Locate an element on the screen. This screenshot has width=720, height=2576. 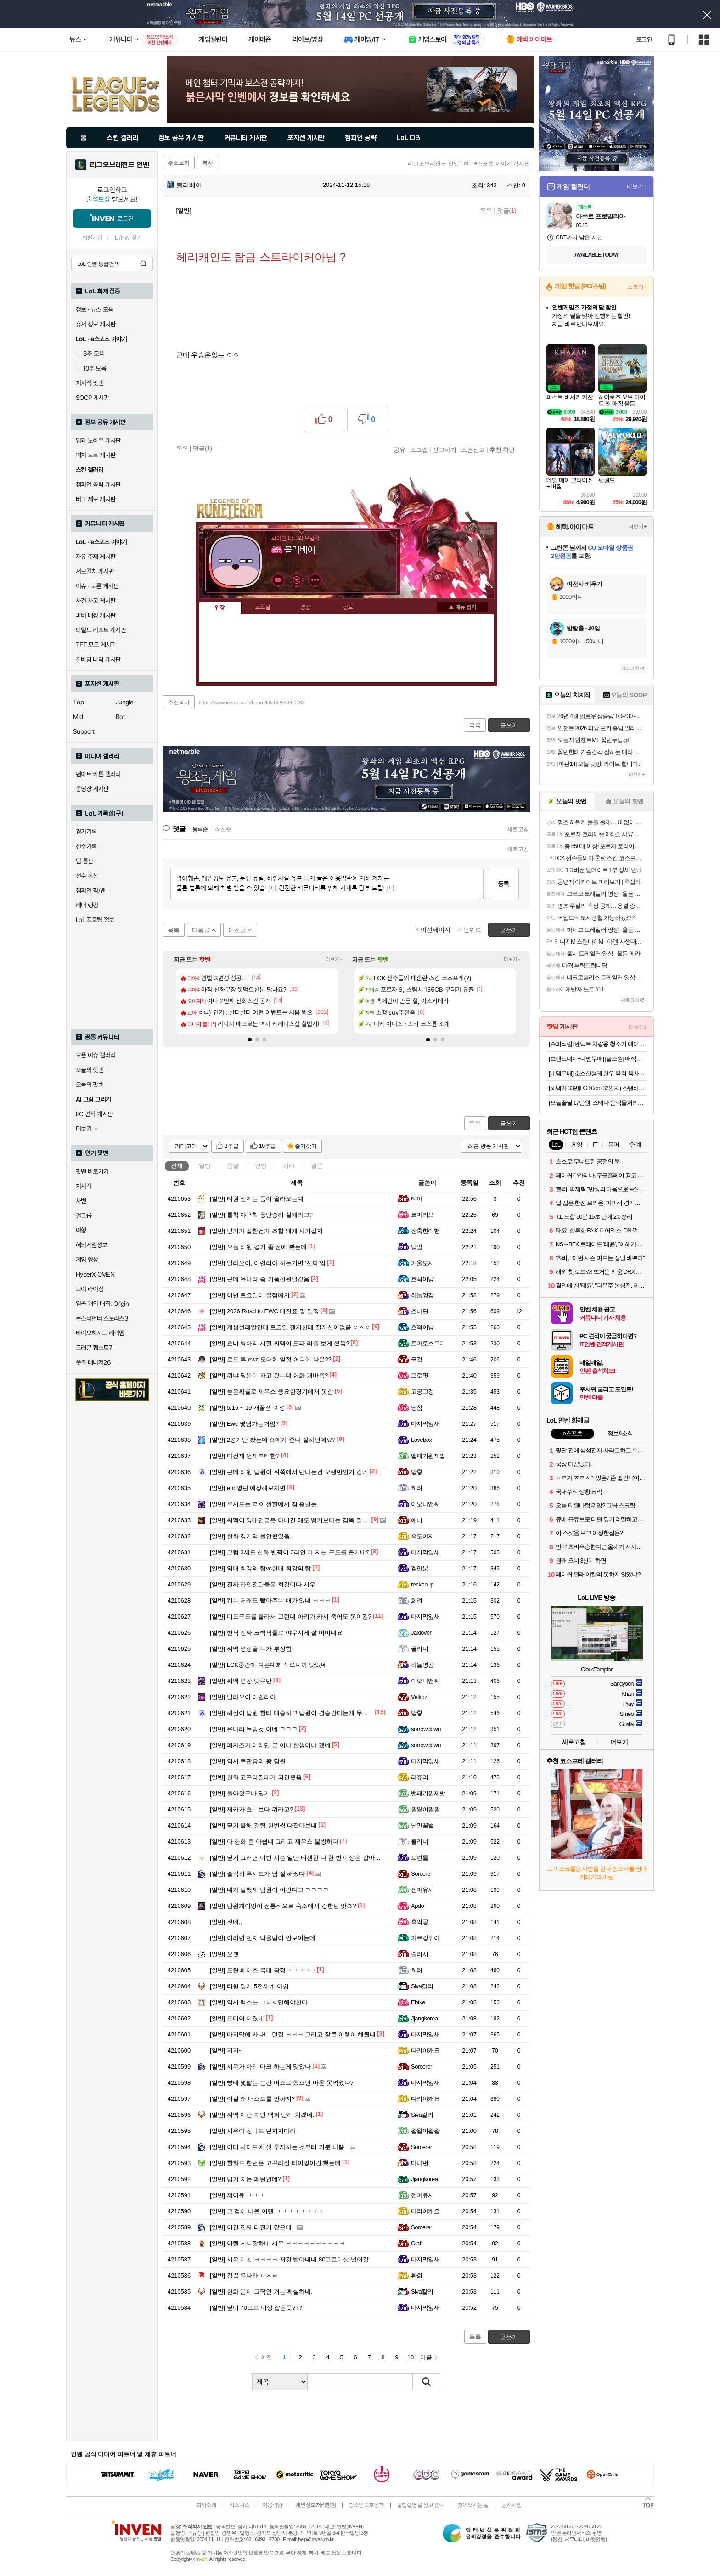
풋볼 매니저26 is located at coordinates (93, 1362).